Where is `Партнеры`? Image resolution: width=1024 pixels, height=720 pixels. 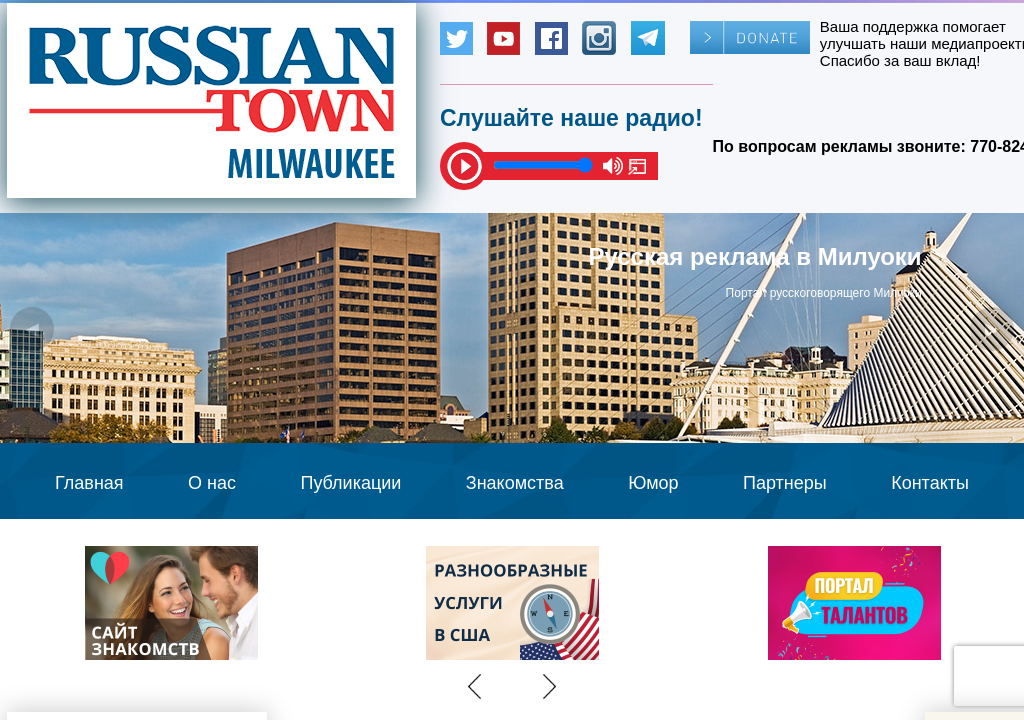
Партнеры is located at coordinates (785, 483).